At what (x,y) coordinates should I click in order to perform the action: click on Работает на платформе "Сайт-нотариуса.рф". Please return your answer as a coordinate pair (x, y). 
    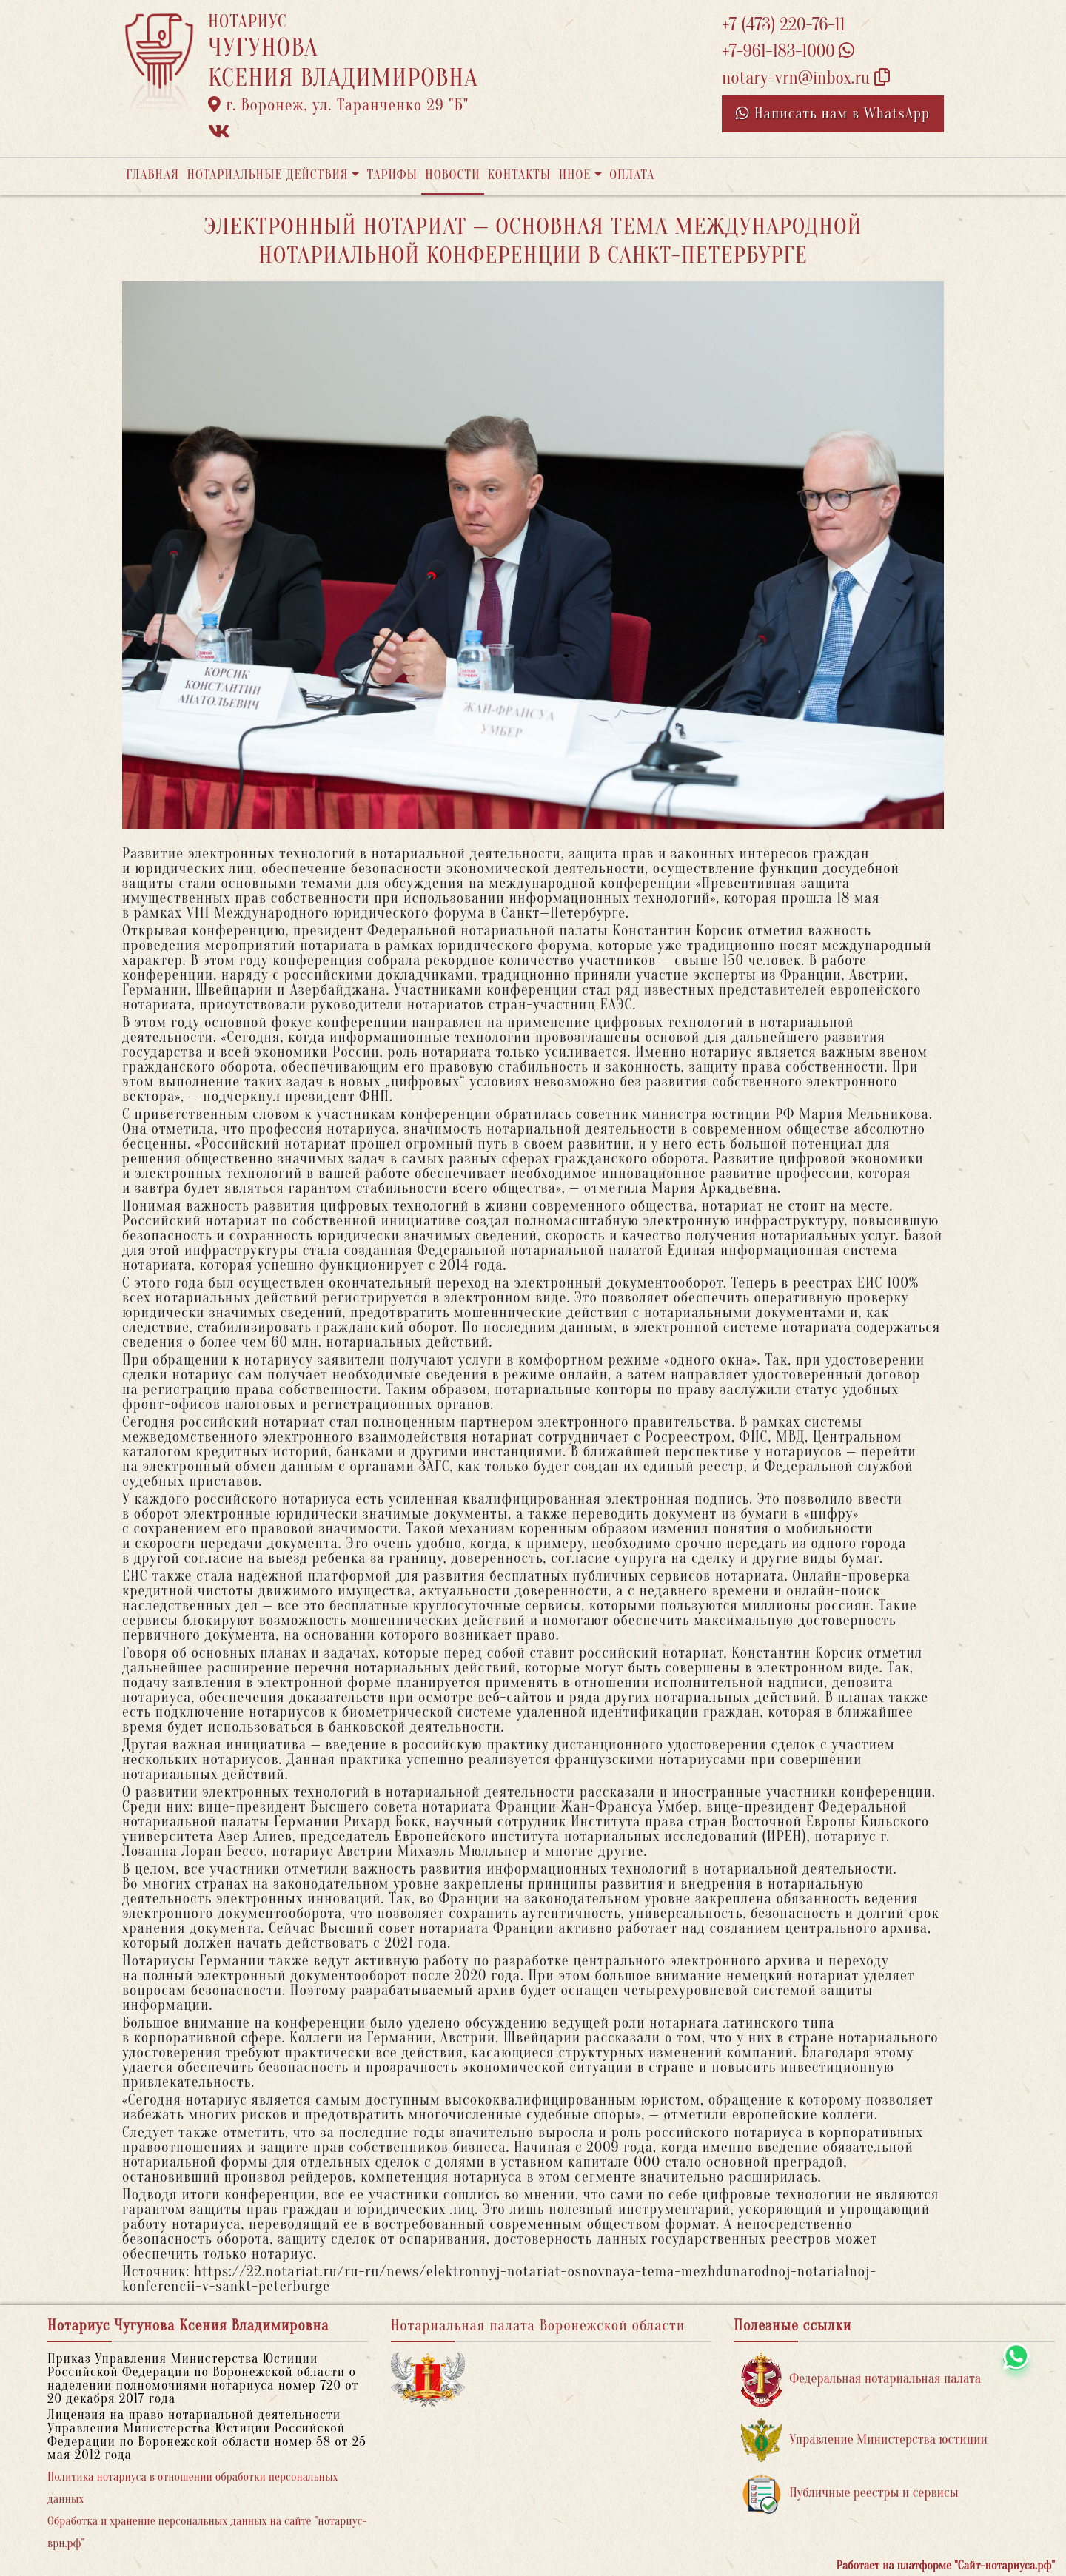
    Looking at the image, I should click on (946, 2565).